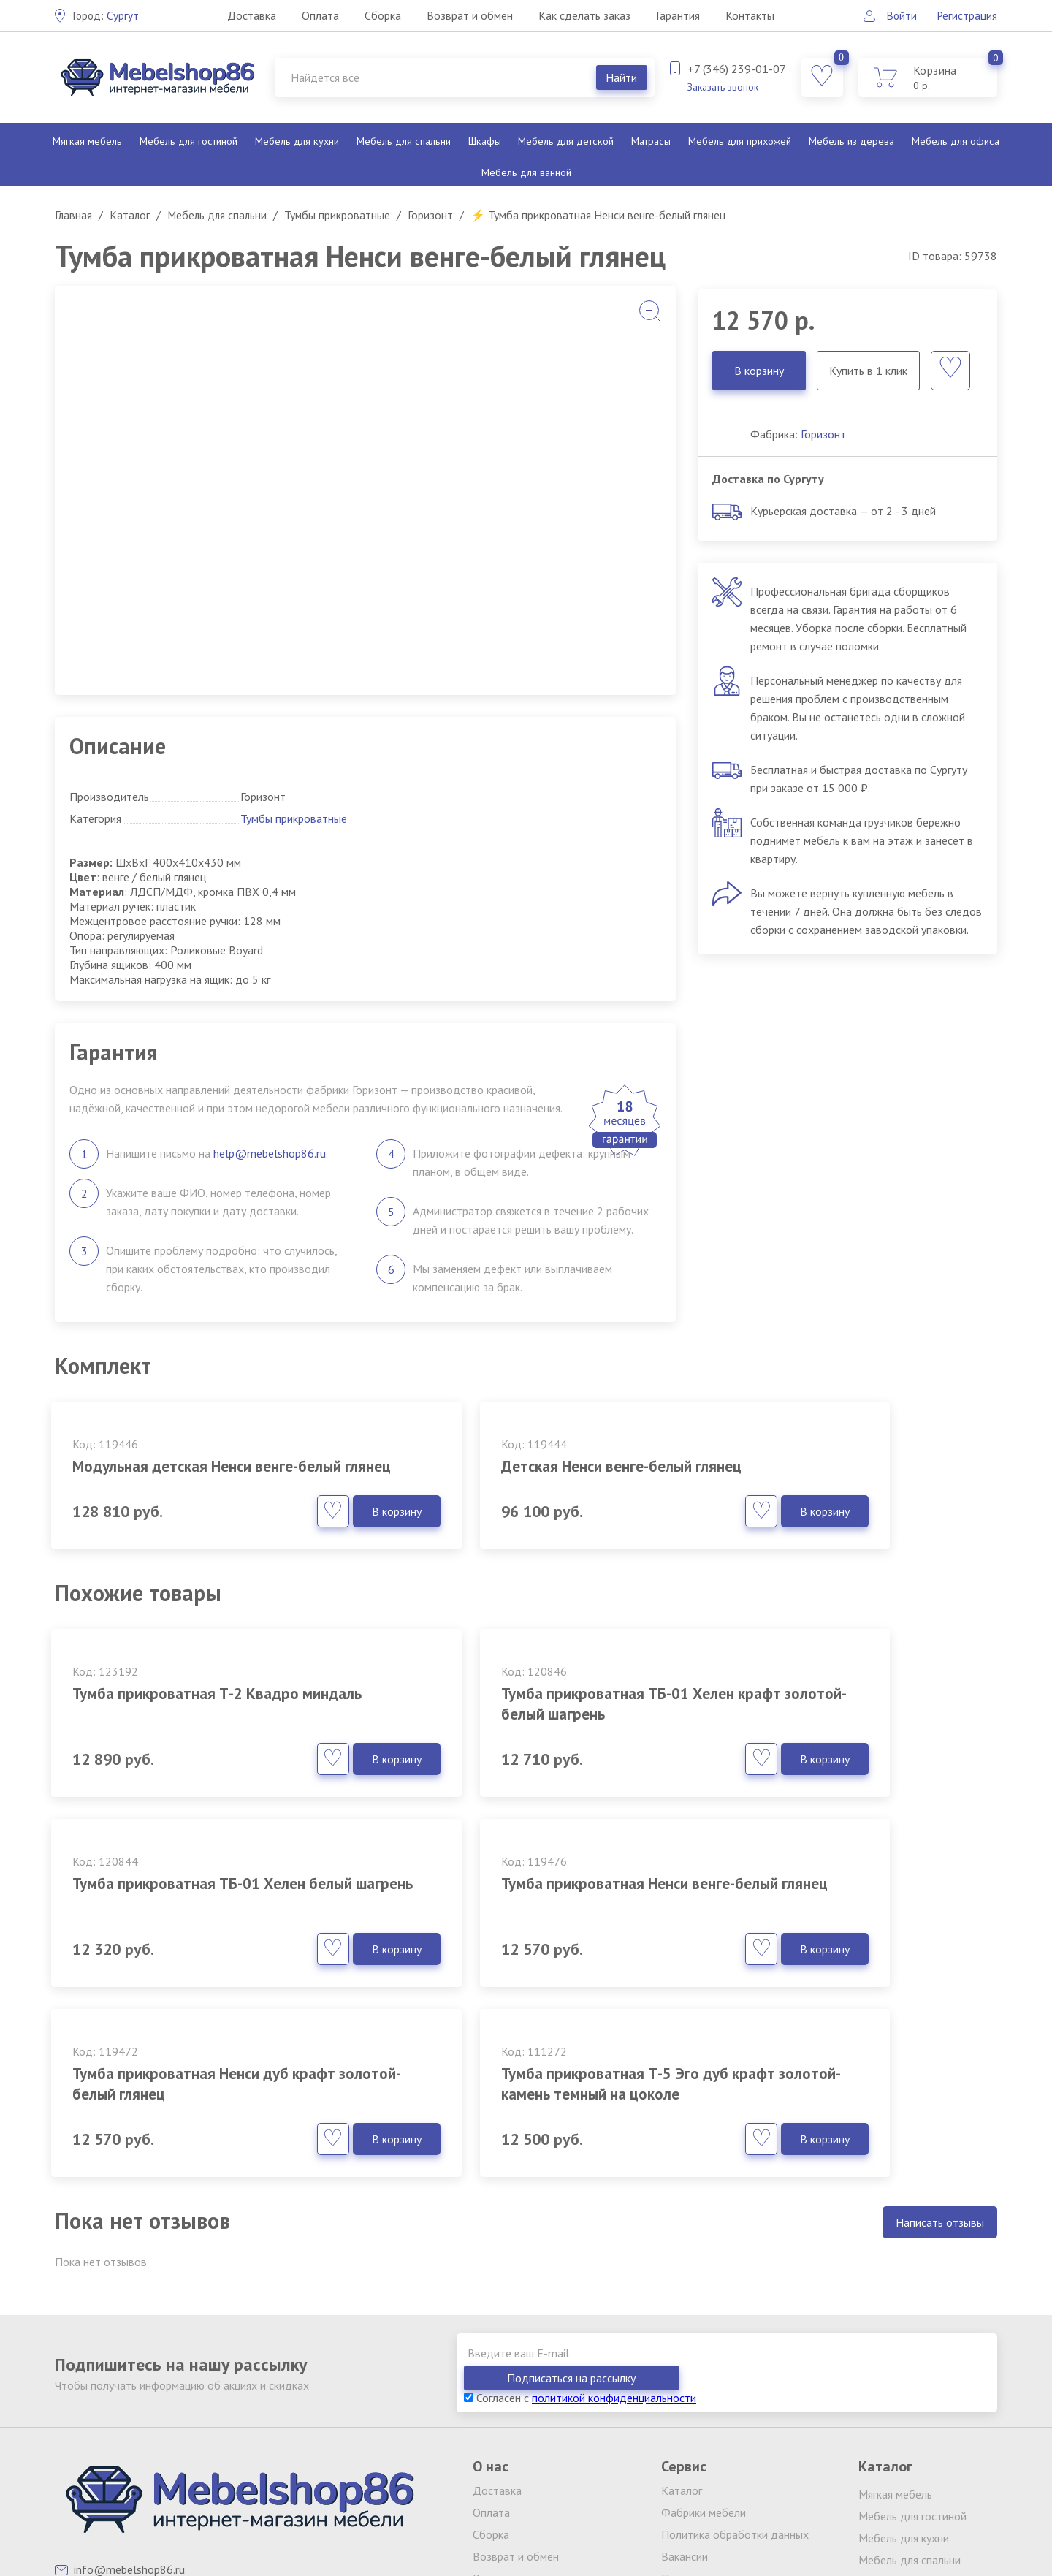 This screenshot has width=1052, height=2576. I want to click on Тумба прикроватная ТБ-01 Хелен крафт золотой-белый шагрень, so click(518, 1723).